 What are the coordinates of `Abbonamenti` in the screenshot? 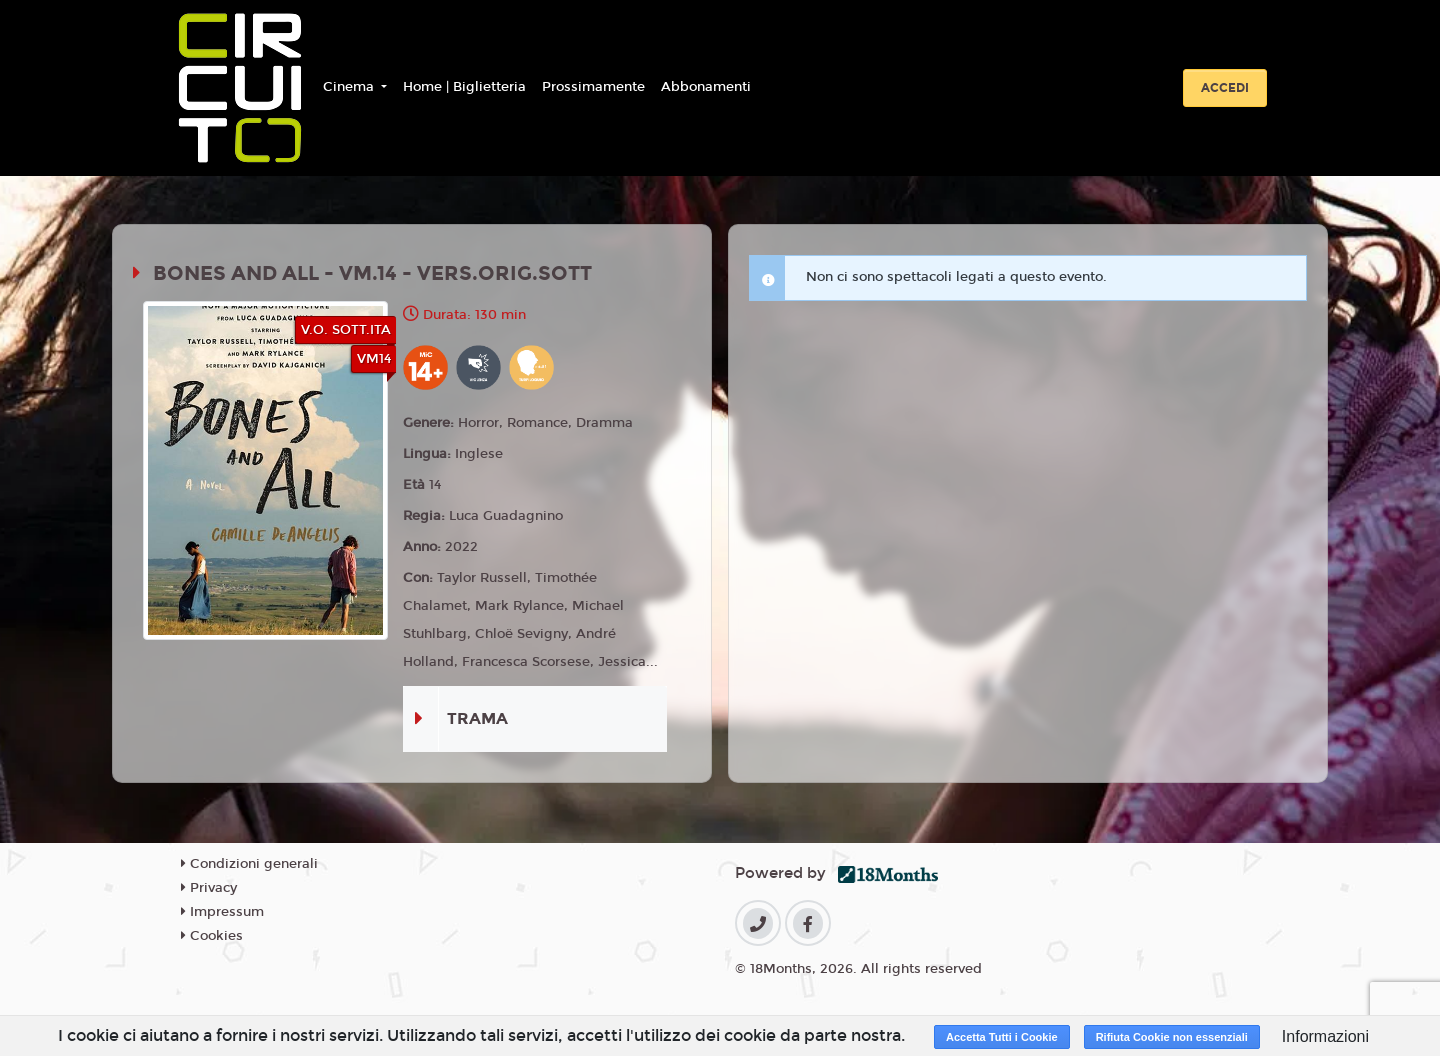 It's located at (706, 87).